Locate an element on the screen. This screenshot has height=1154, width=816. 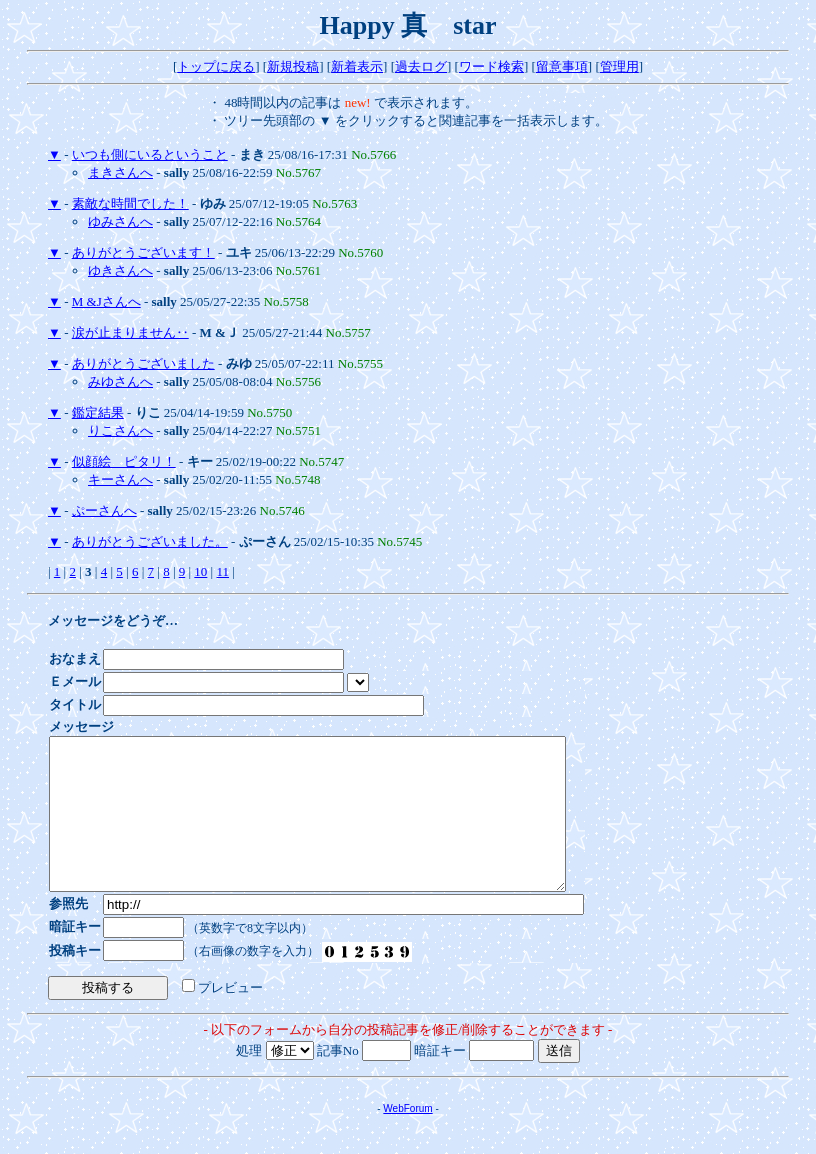
M &Jさんへ is located at coordinates (106, 301).